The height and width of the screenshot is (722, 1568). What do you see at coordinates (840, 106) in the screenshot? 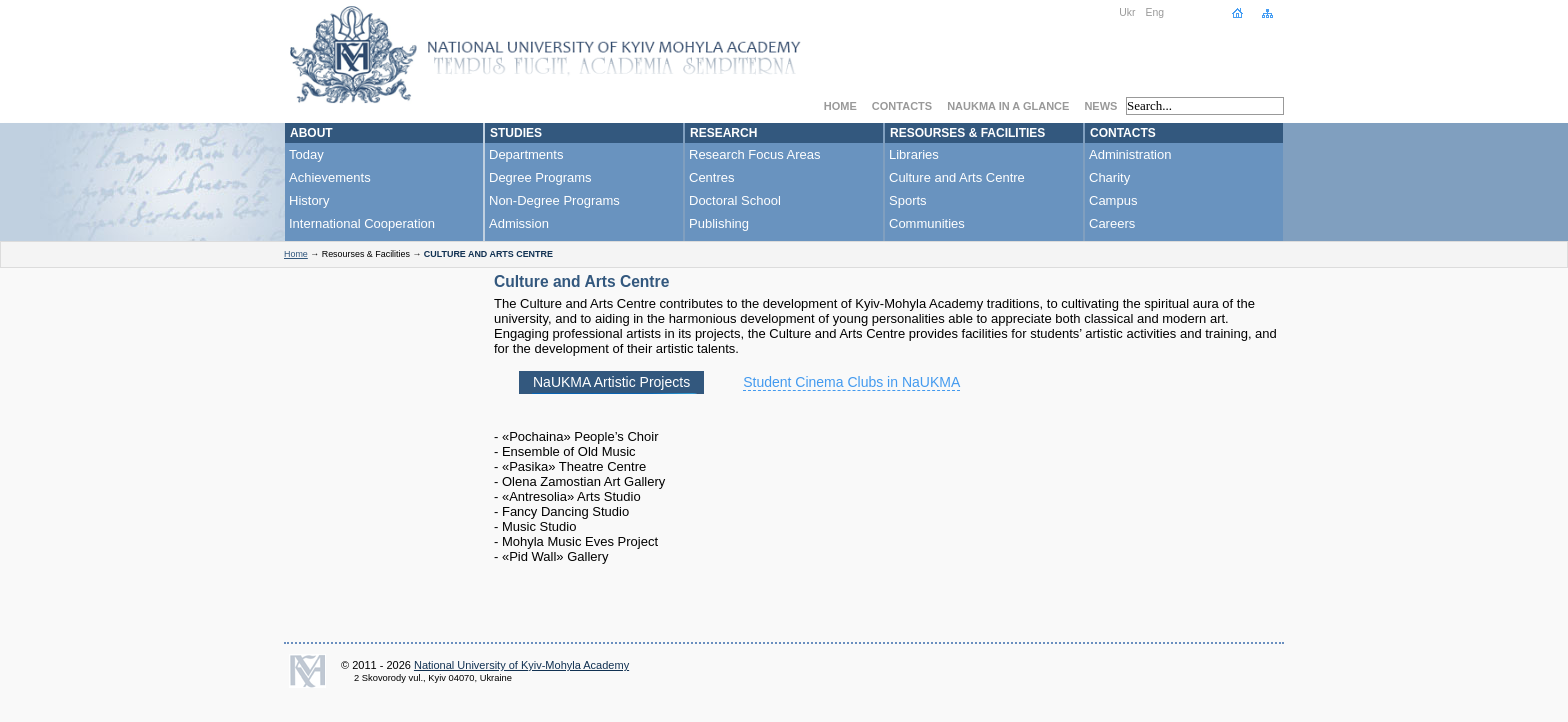
I see `Home` at bounding box center [840, 106].